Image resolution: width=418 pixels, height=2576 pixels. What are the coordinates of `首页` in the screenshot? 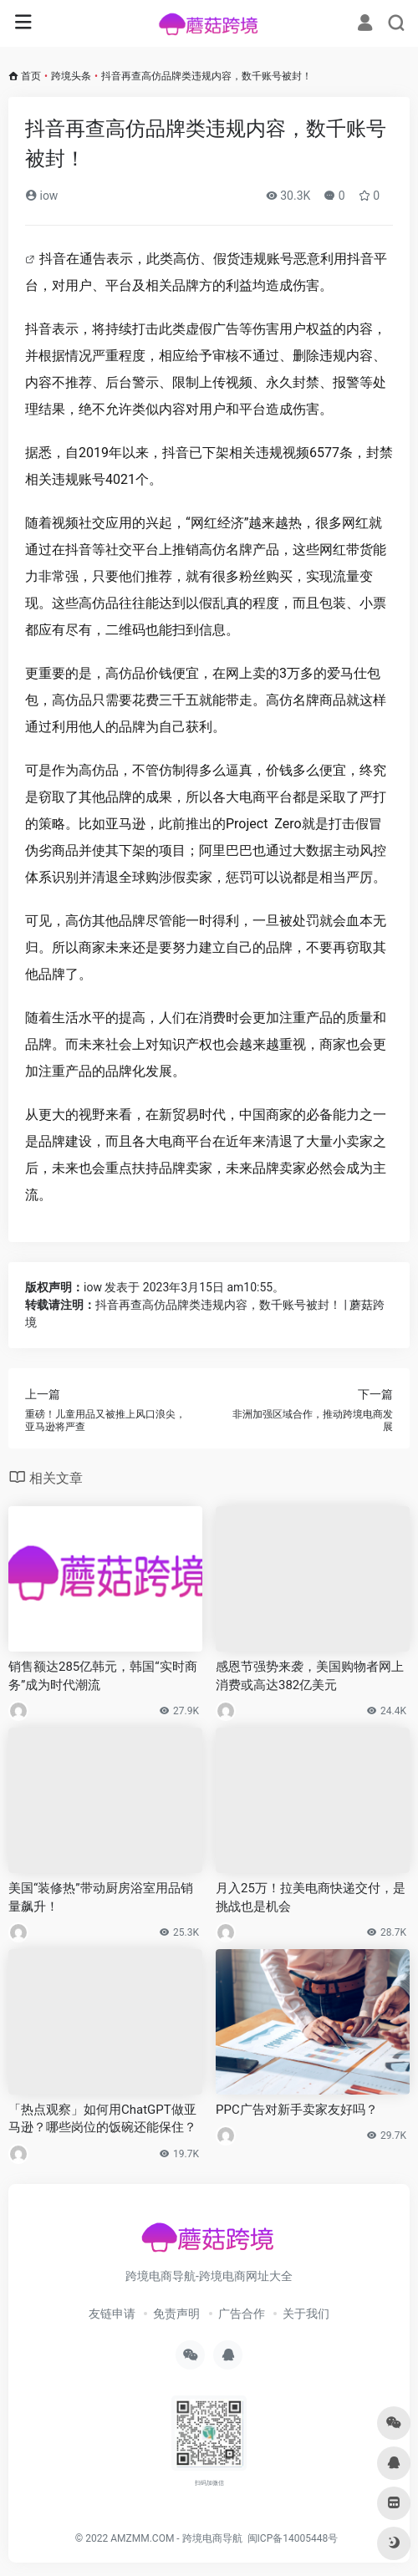 It's located at (31, 76).